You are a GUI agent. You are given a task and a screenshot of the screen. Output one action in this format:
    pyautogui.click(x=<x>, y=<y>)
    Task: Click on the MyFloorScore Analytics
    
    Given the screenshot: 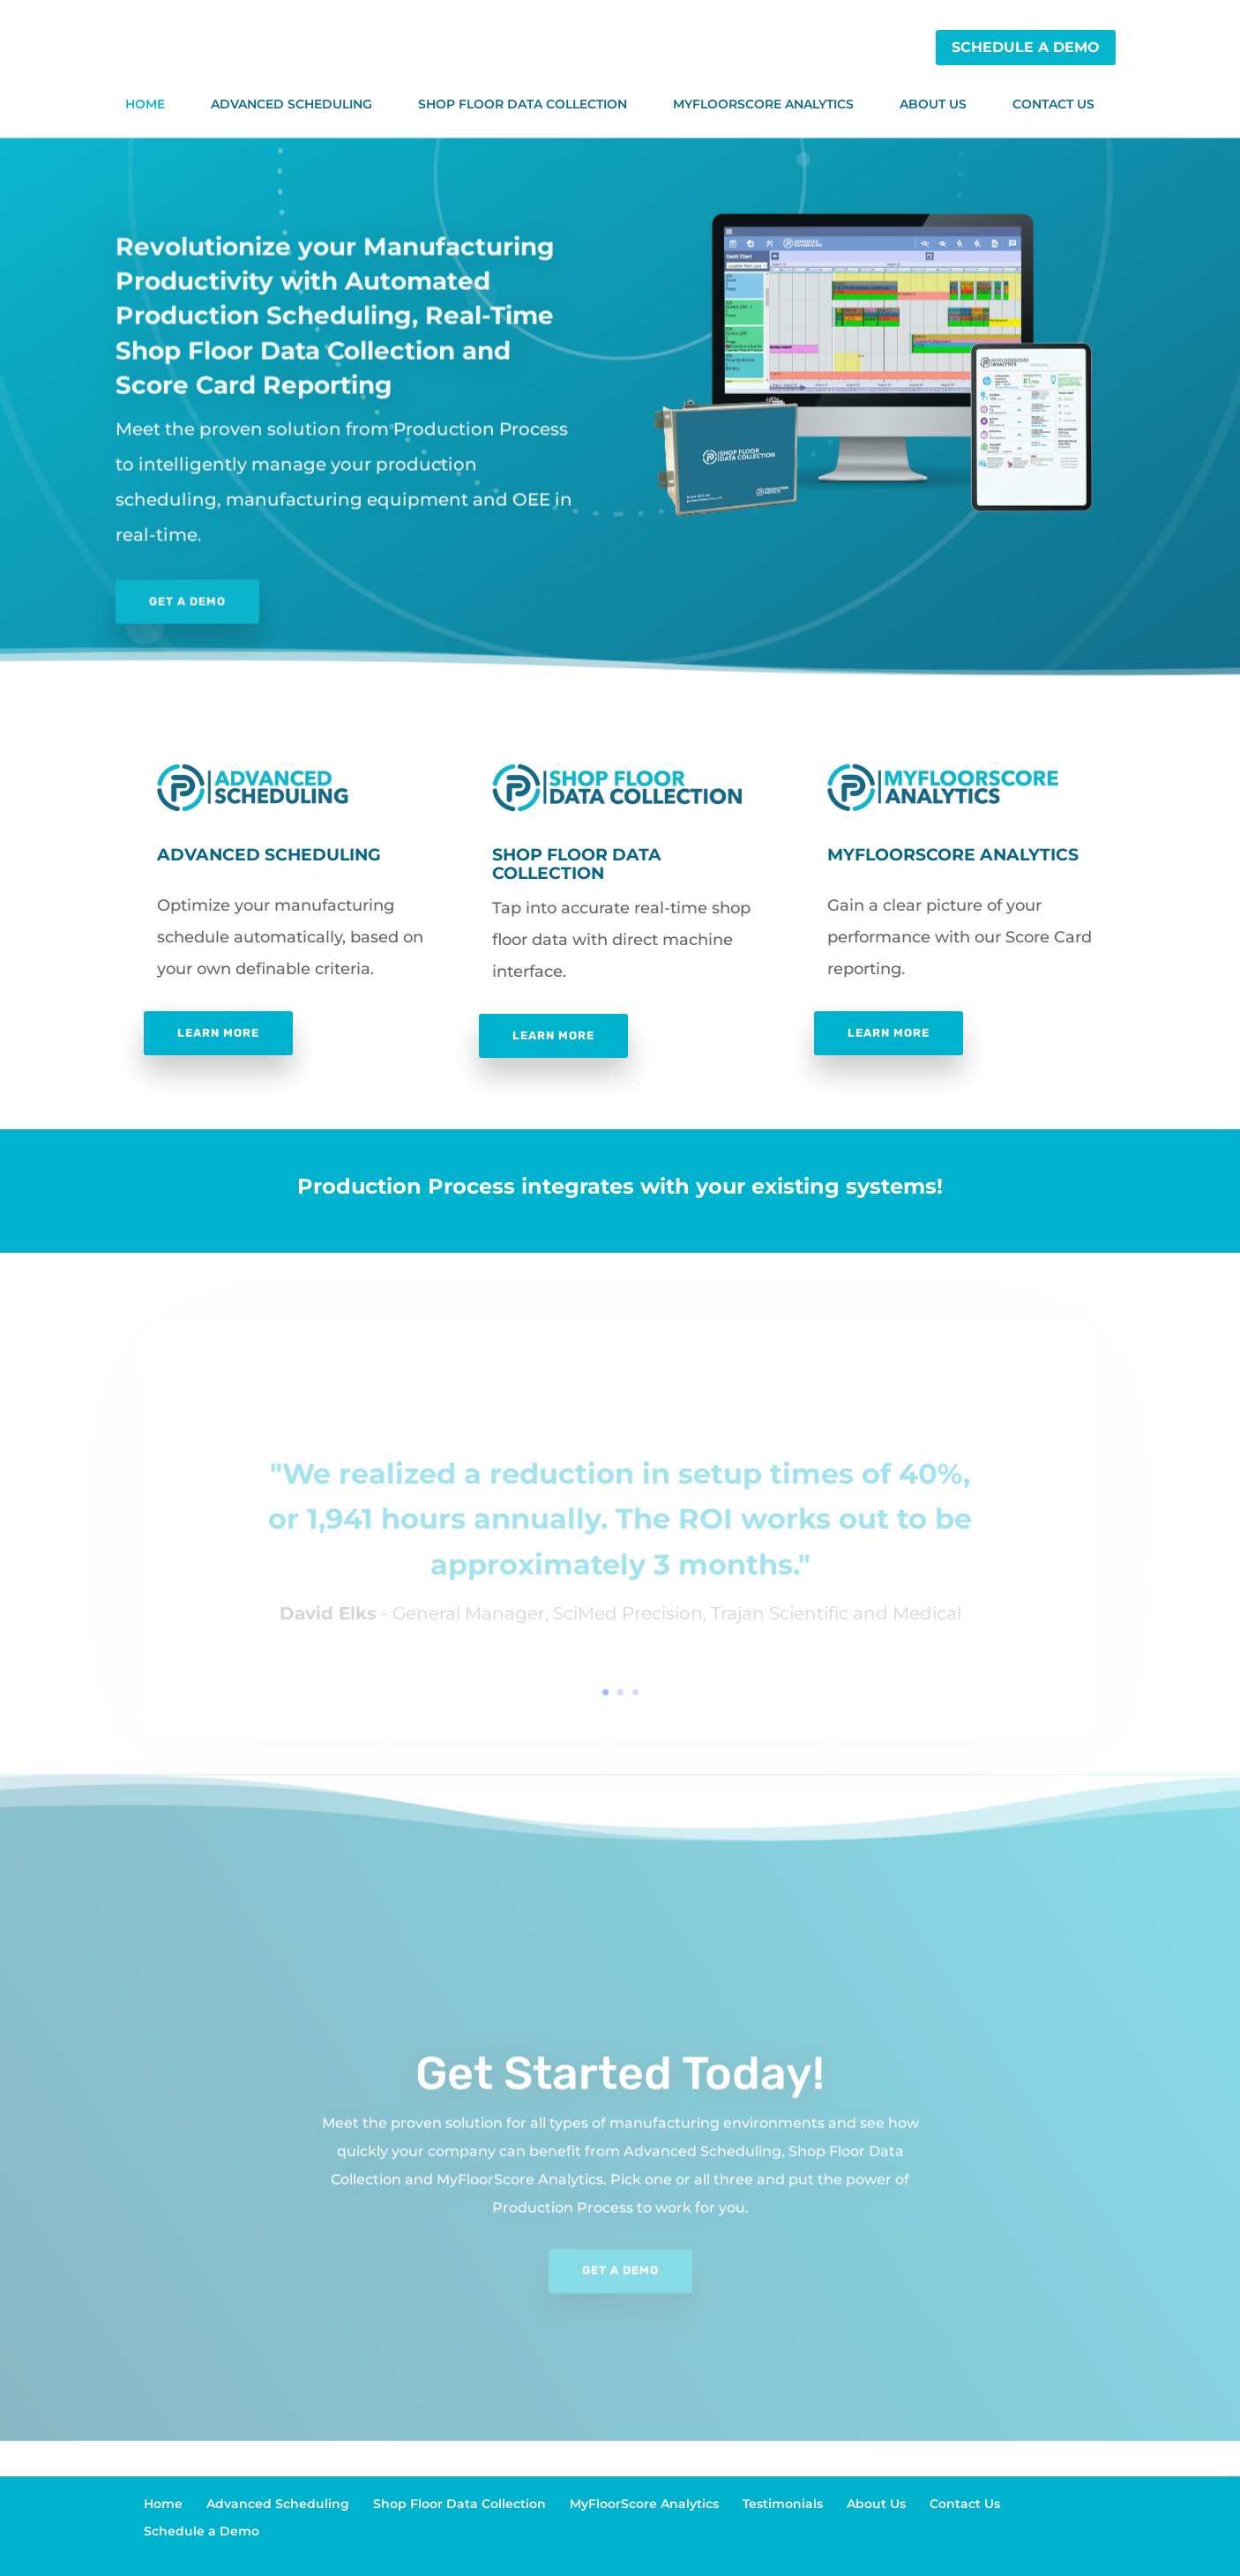 What is the action you would take?
    pyautogui.click(x=763, y=104)
    